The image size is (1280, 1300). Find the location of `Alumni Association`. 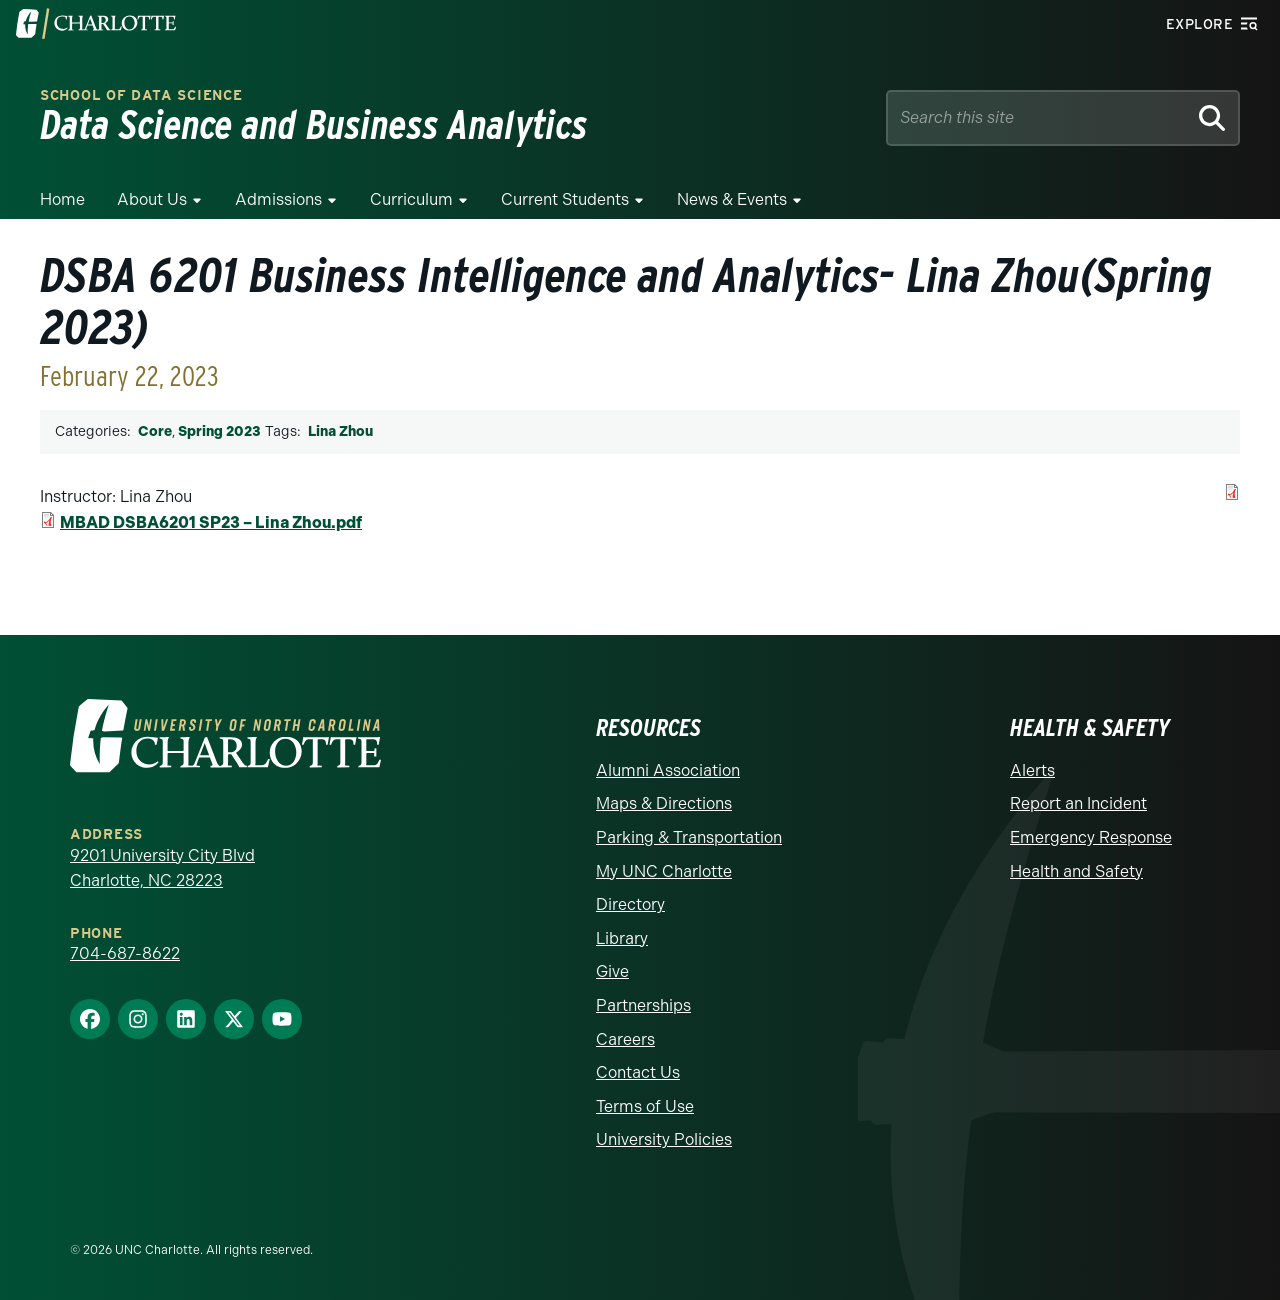

Alumni Association is located at coordinates (668, 770).